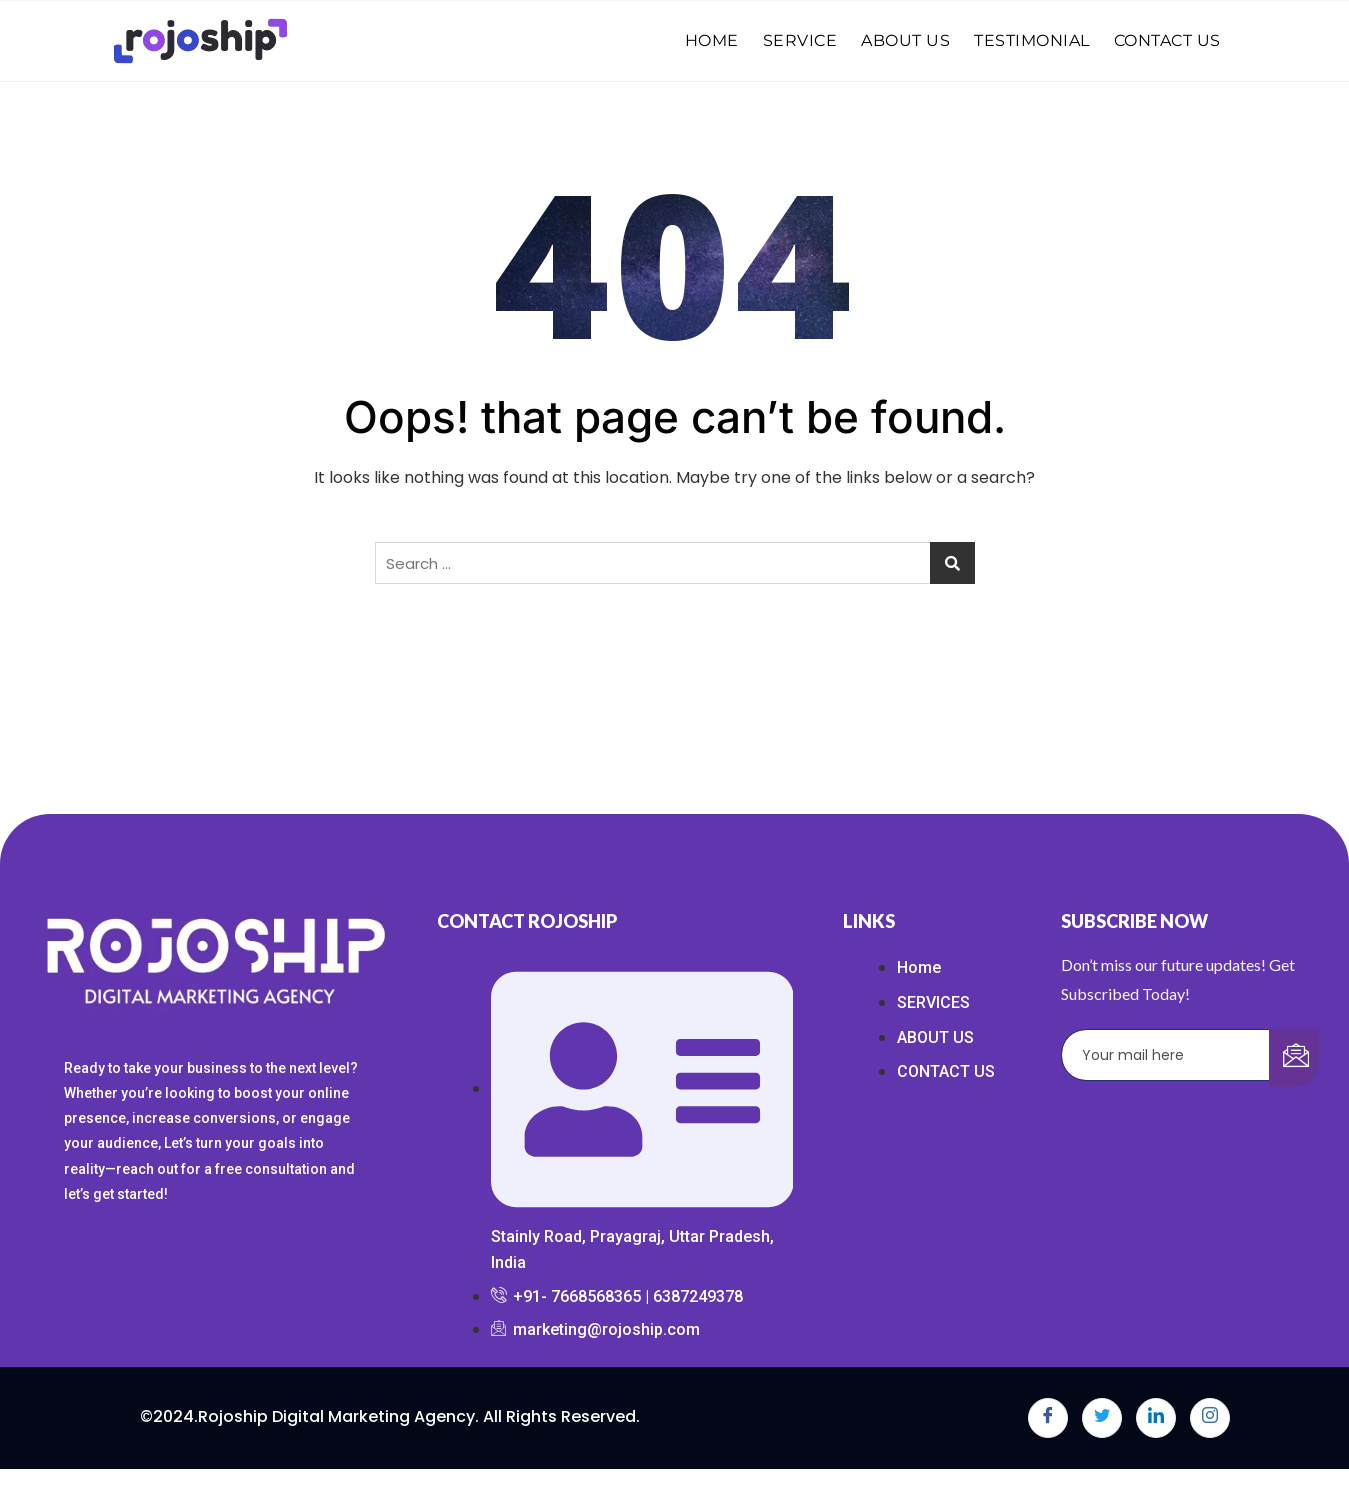 The image size is (1349, 1489). What do you see at coordinates (1294, 1058) in the screenshot?
I see `[submit]` at bounding box center [1294, 1058].